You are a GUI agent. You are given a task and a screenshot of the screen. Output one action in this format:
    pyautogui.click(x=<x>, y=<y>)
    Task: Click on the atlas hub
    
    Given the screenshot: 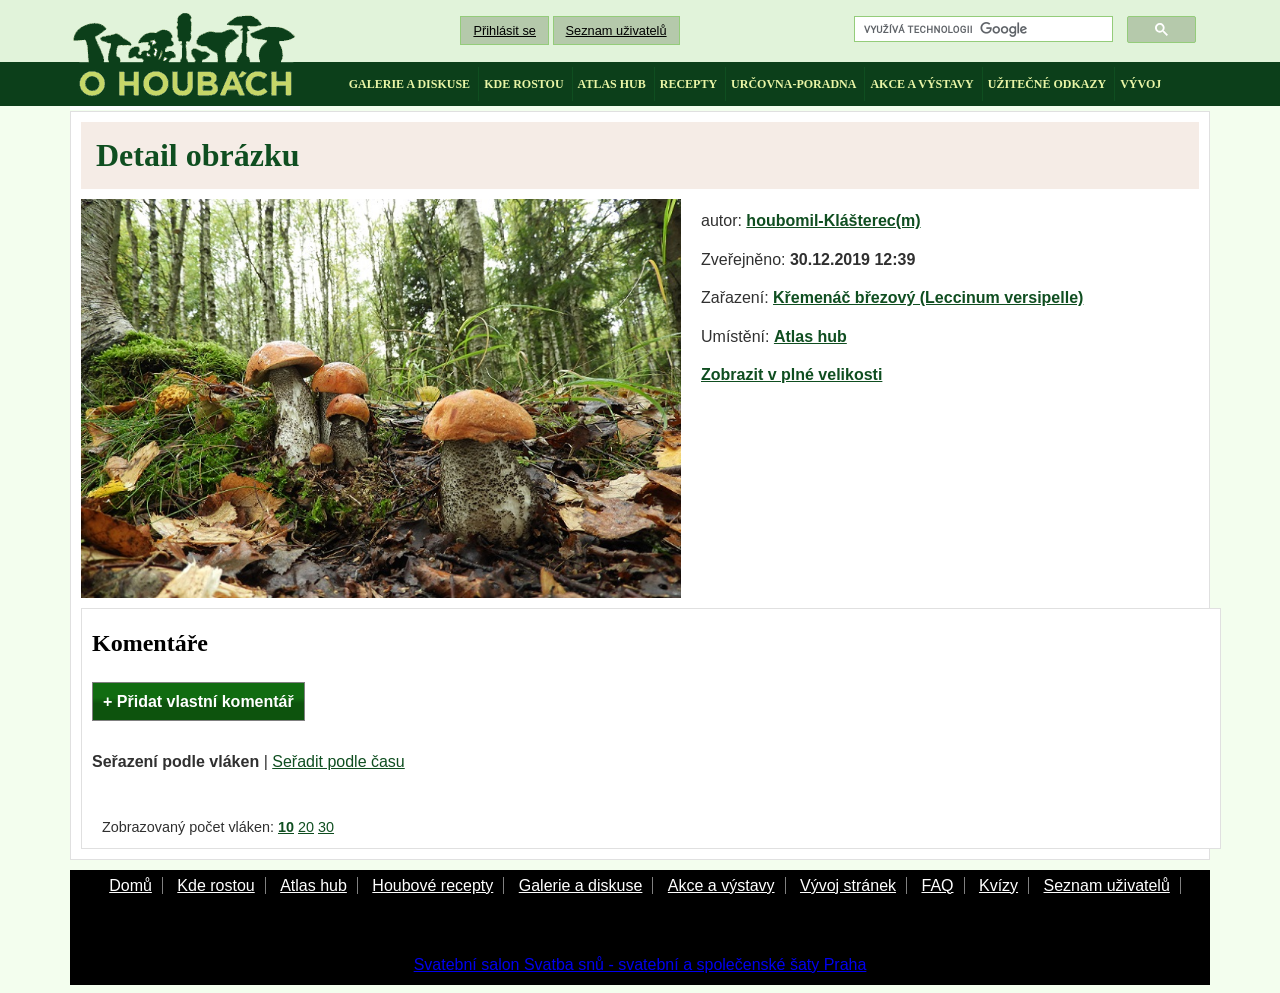 What is the action you would take?
    pyautogui.click(x=612, y=84)
    